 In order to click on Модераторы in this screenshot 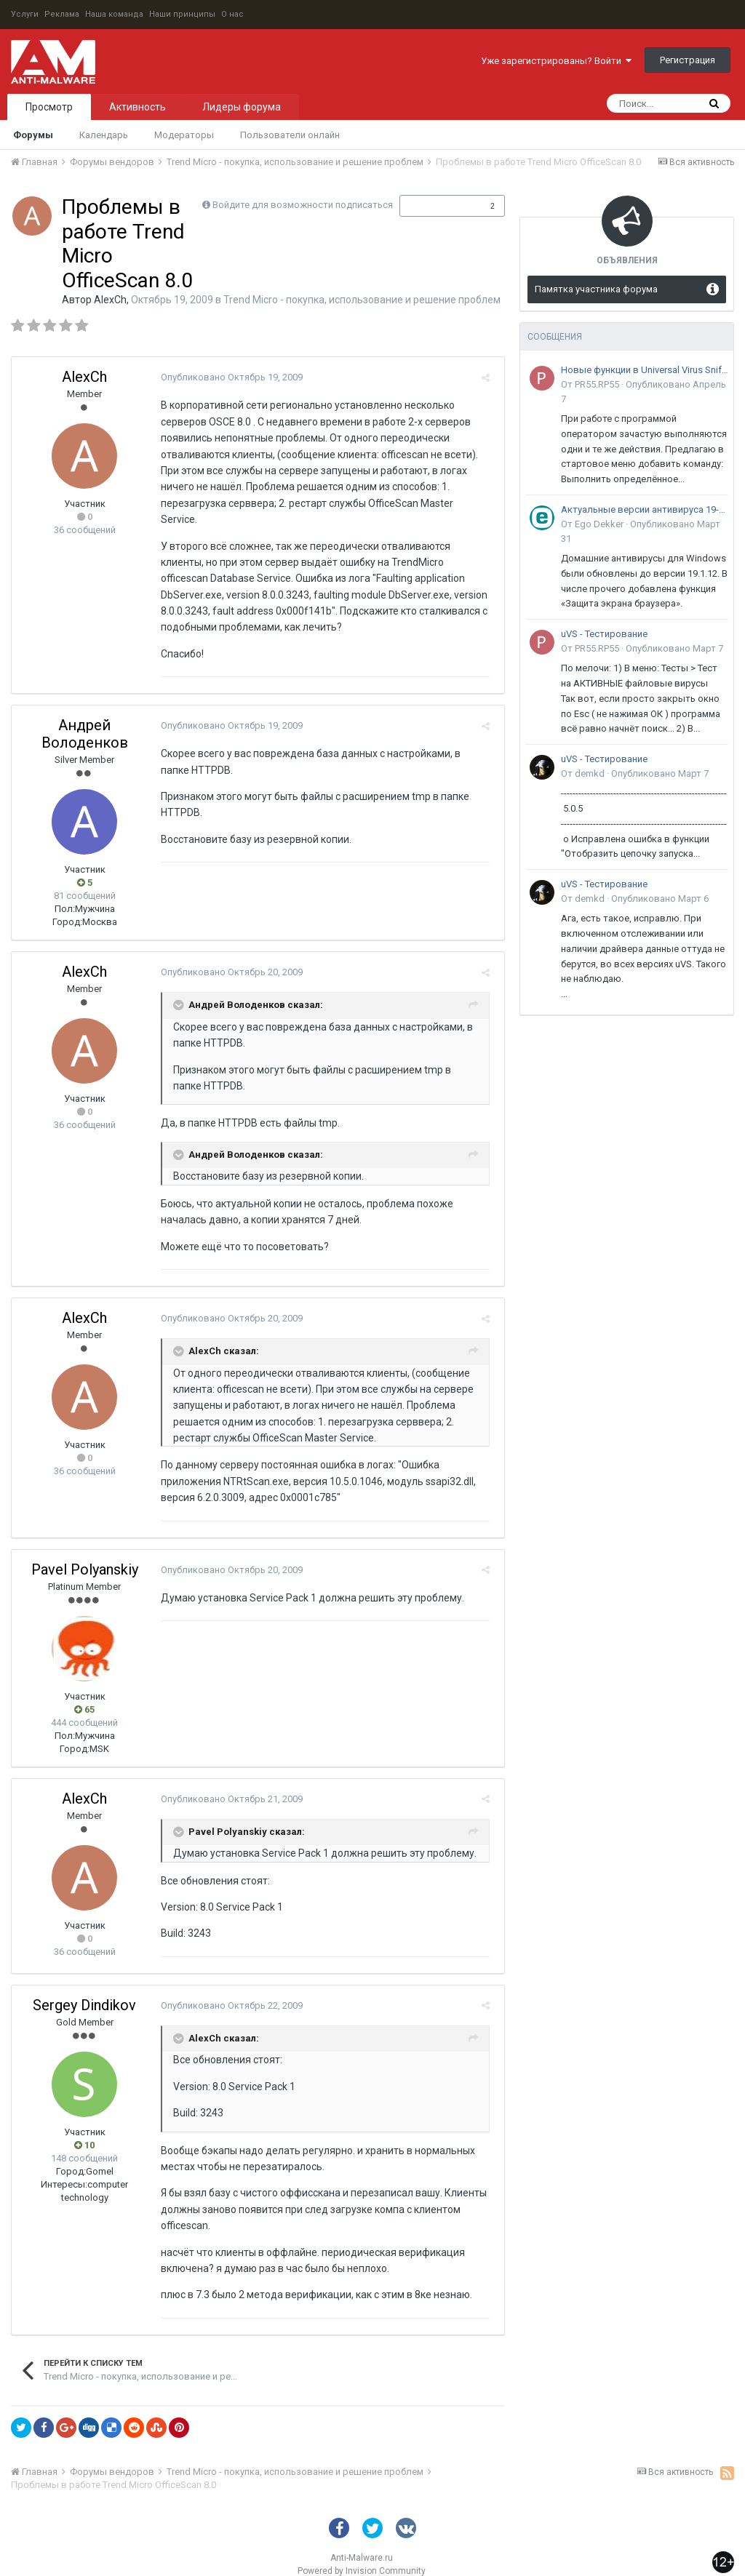, I will do `click(184, 134)`.